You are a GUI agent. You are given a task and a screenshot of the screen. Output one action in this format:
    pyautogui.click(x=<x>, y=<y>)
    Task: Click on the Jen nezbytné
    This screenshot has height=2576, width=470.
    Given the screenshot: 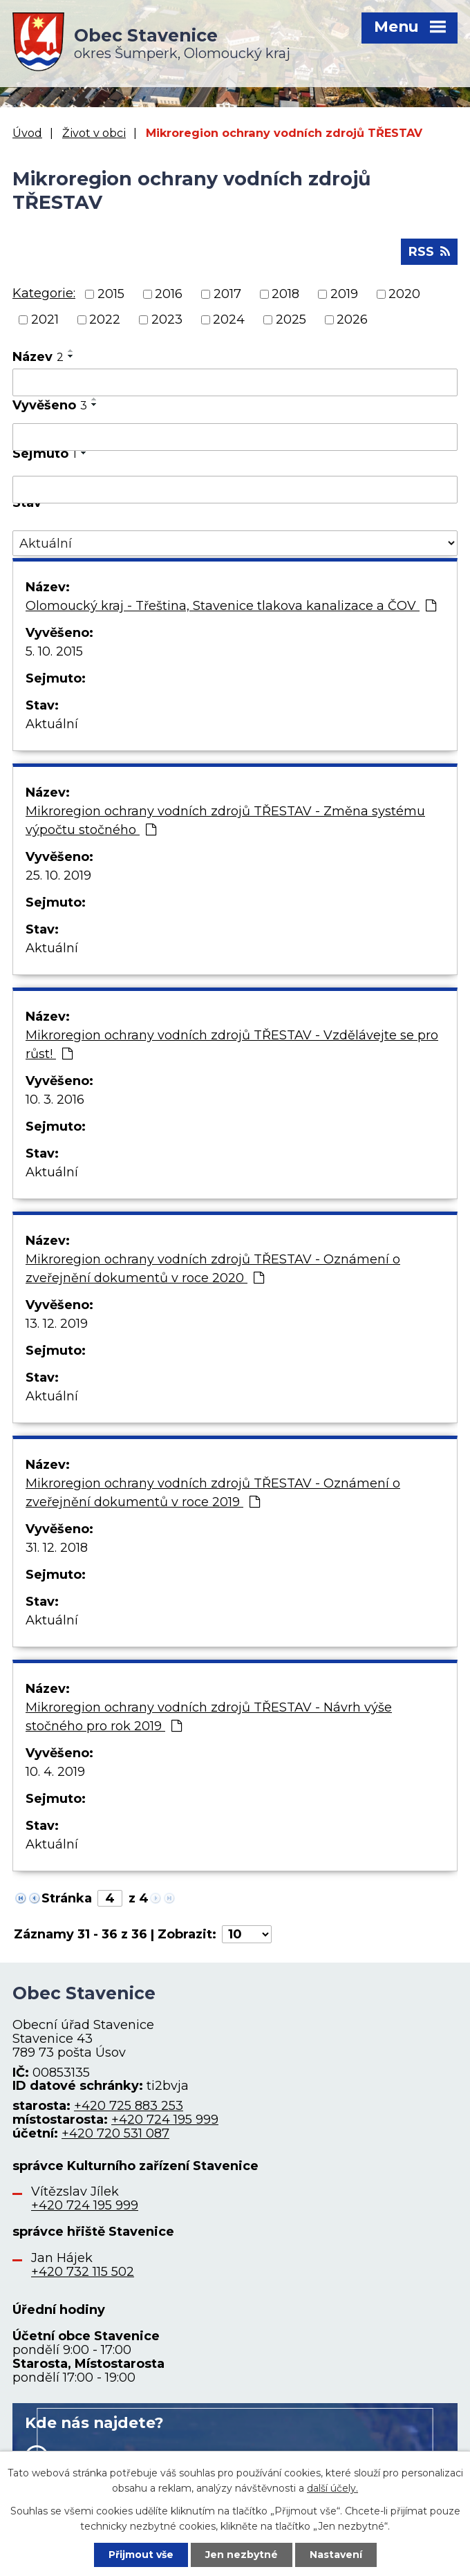 What is the action you would take?
    pyautogui.click(x=241, y=2554)
    